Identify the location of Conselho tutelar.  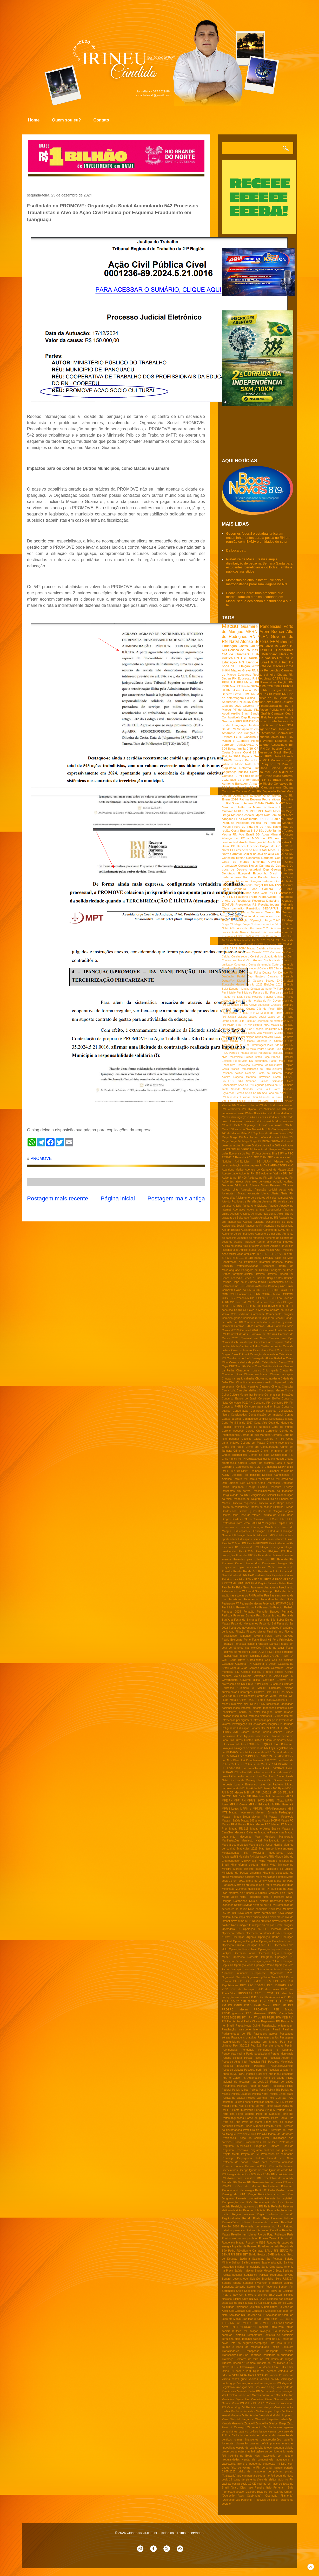
(233, 857).